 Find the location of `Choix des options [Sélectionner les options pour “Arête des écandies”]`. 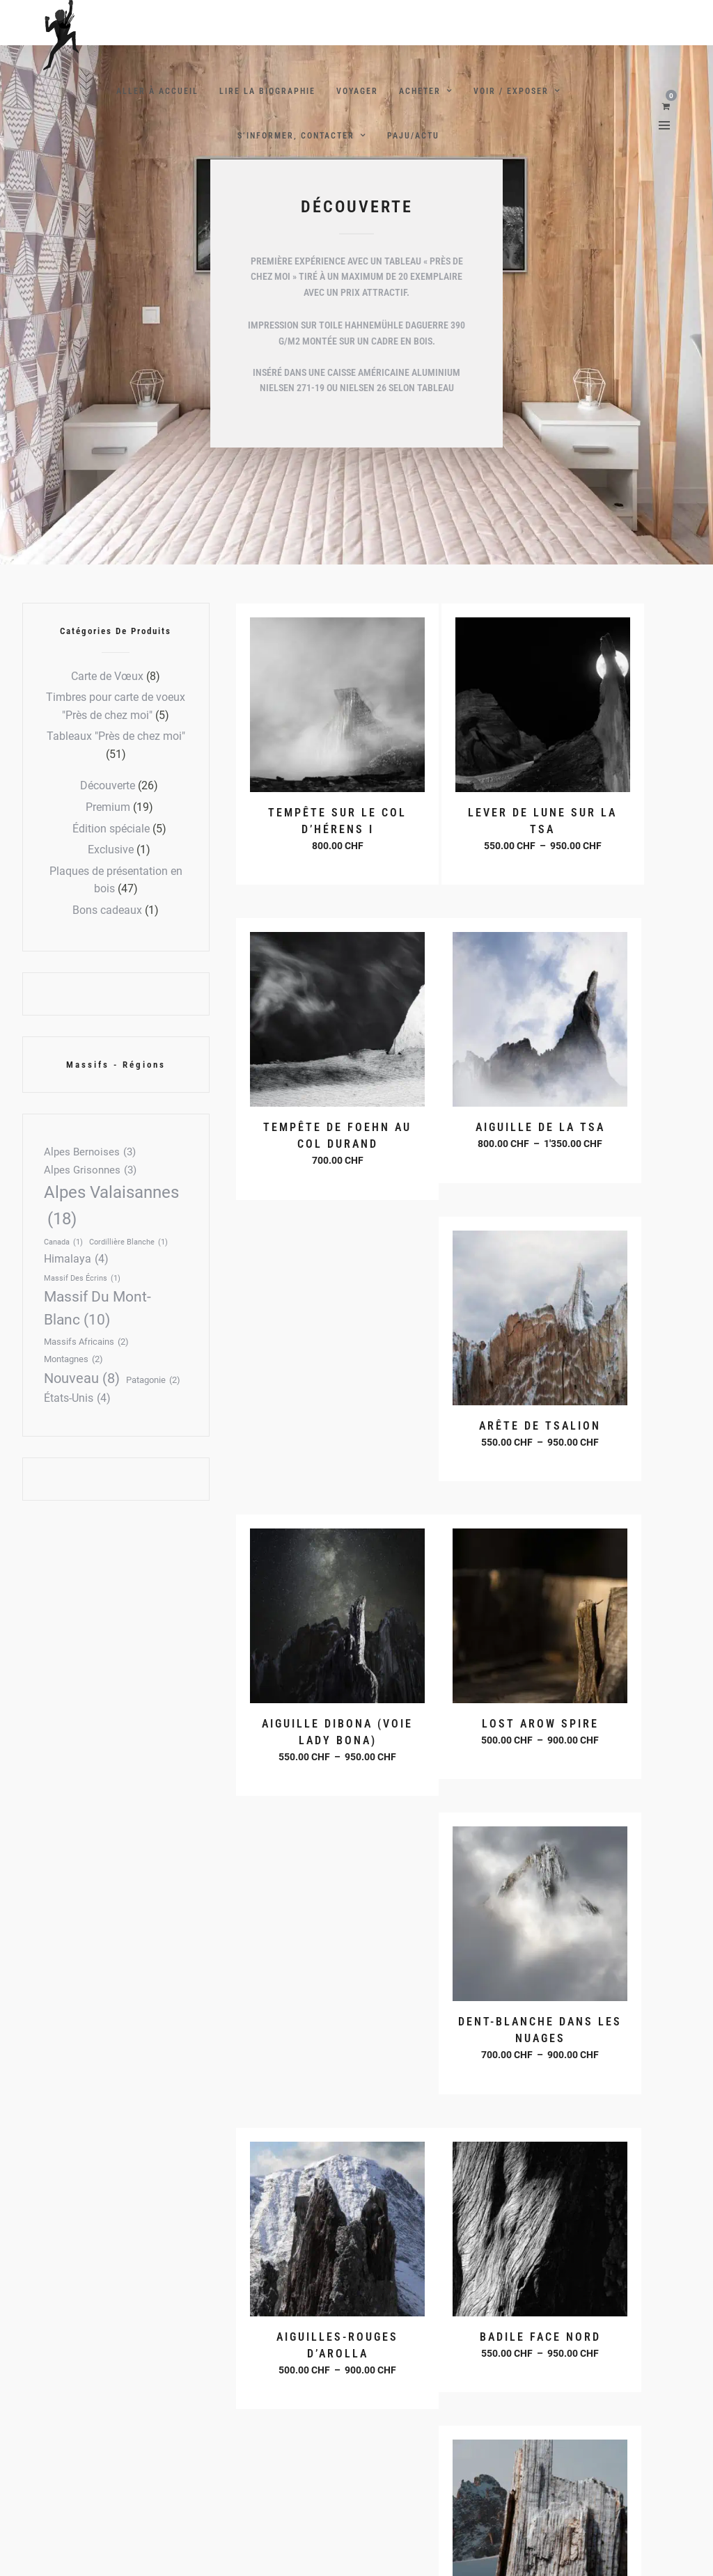

Choix des options [Sélectionner les options pour “Arête des écandies”] is located at coordinates (610, 1654).